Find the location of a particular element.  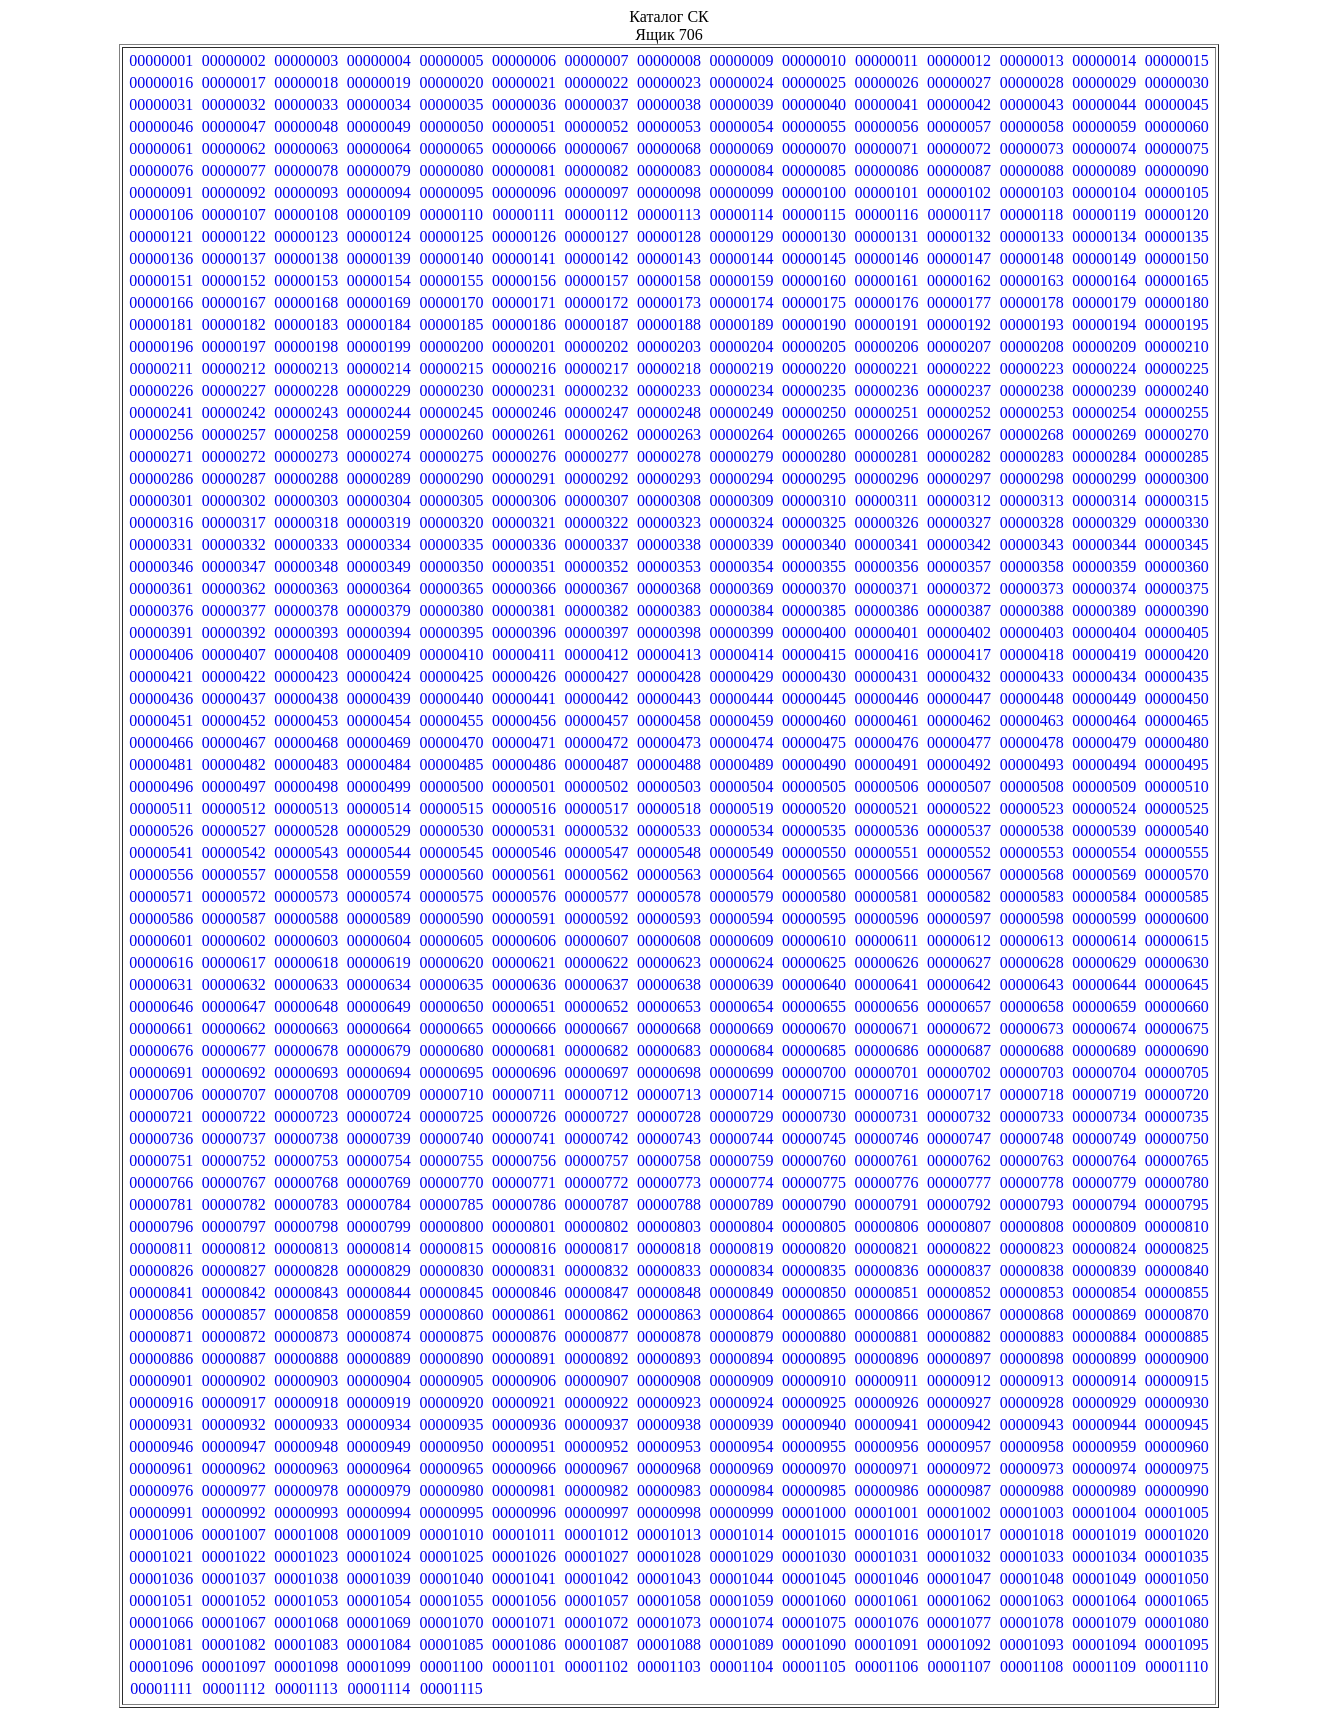

00000986 is located at coordinates (887, 1490).